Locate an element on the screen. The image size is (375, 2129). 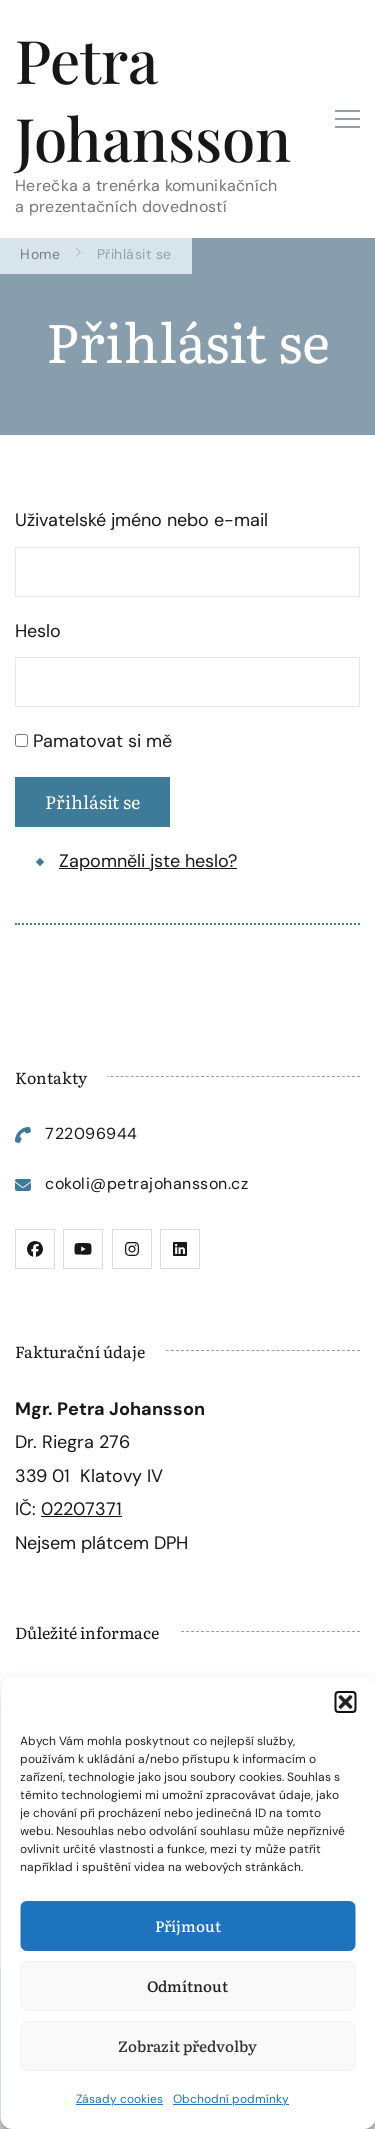
Petra Johansson is located at coordinates (153, 98).